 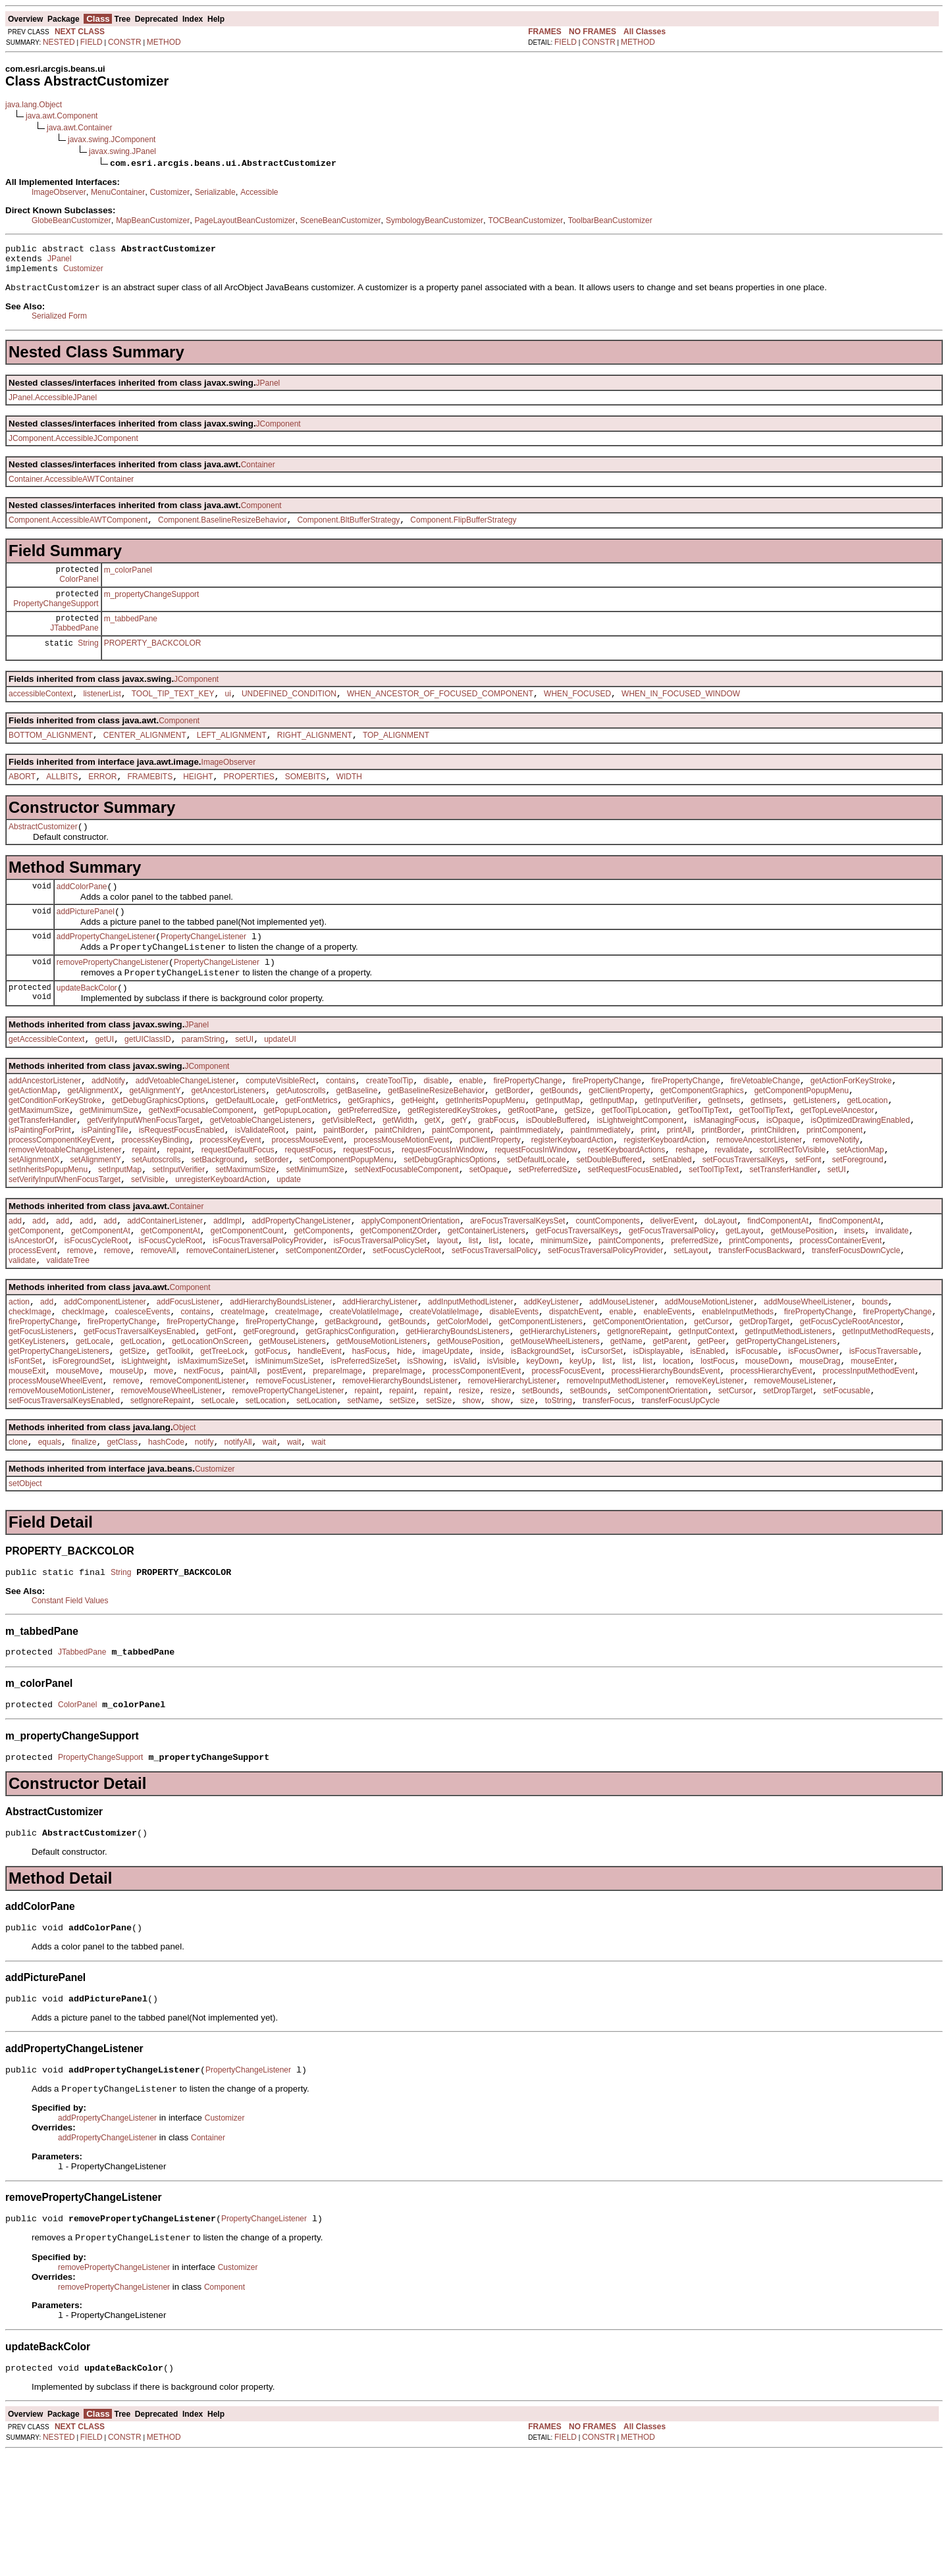 I want to click on setDoubleBuffered, so click(x=608, y=1219).